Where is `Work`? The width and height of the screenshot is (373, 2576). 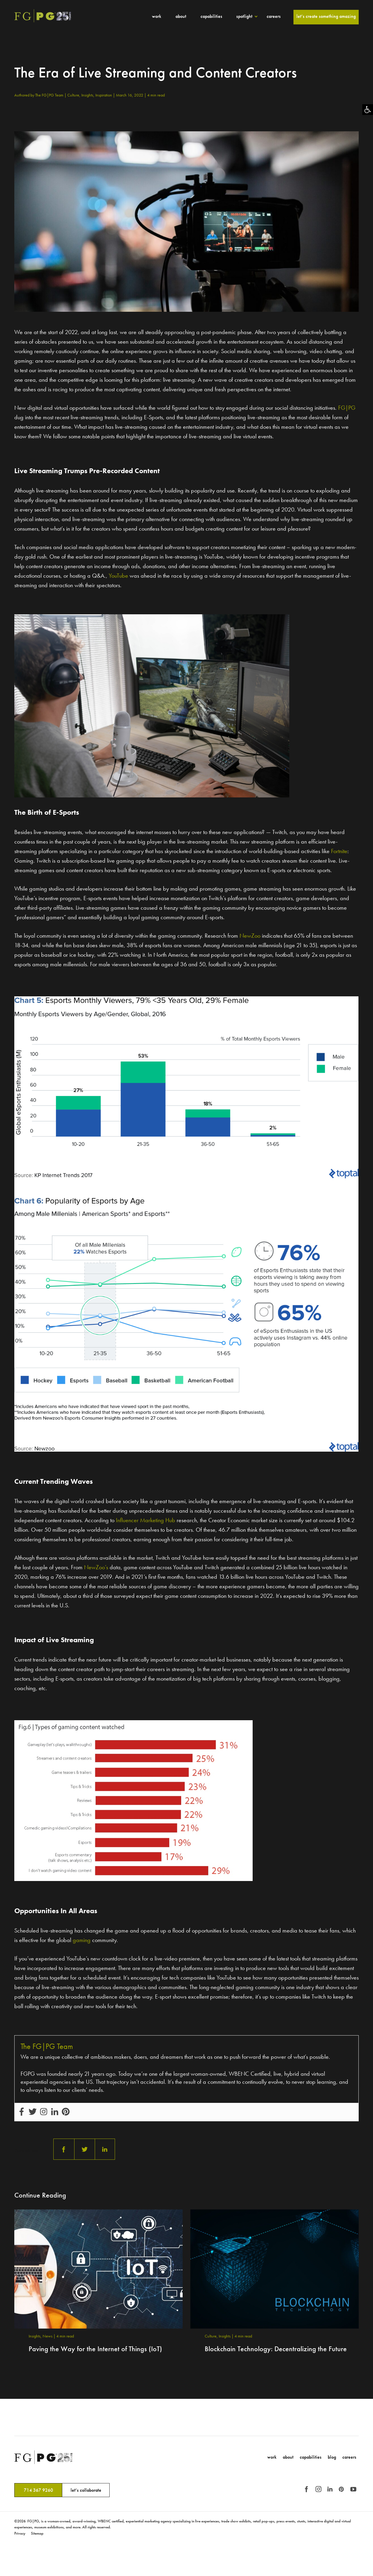
Work is located at coordinates (156, 16).